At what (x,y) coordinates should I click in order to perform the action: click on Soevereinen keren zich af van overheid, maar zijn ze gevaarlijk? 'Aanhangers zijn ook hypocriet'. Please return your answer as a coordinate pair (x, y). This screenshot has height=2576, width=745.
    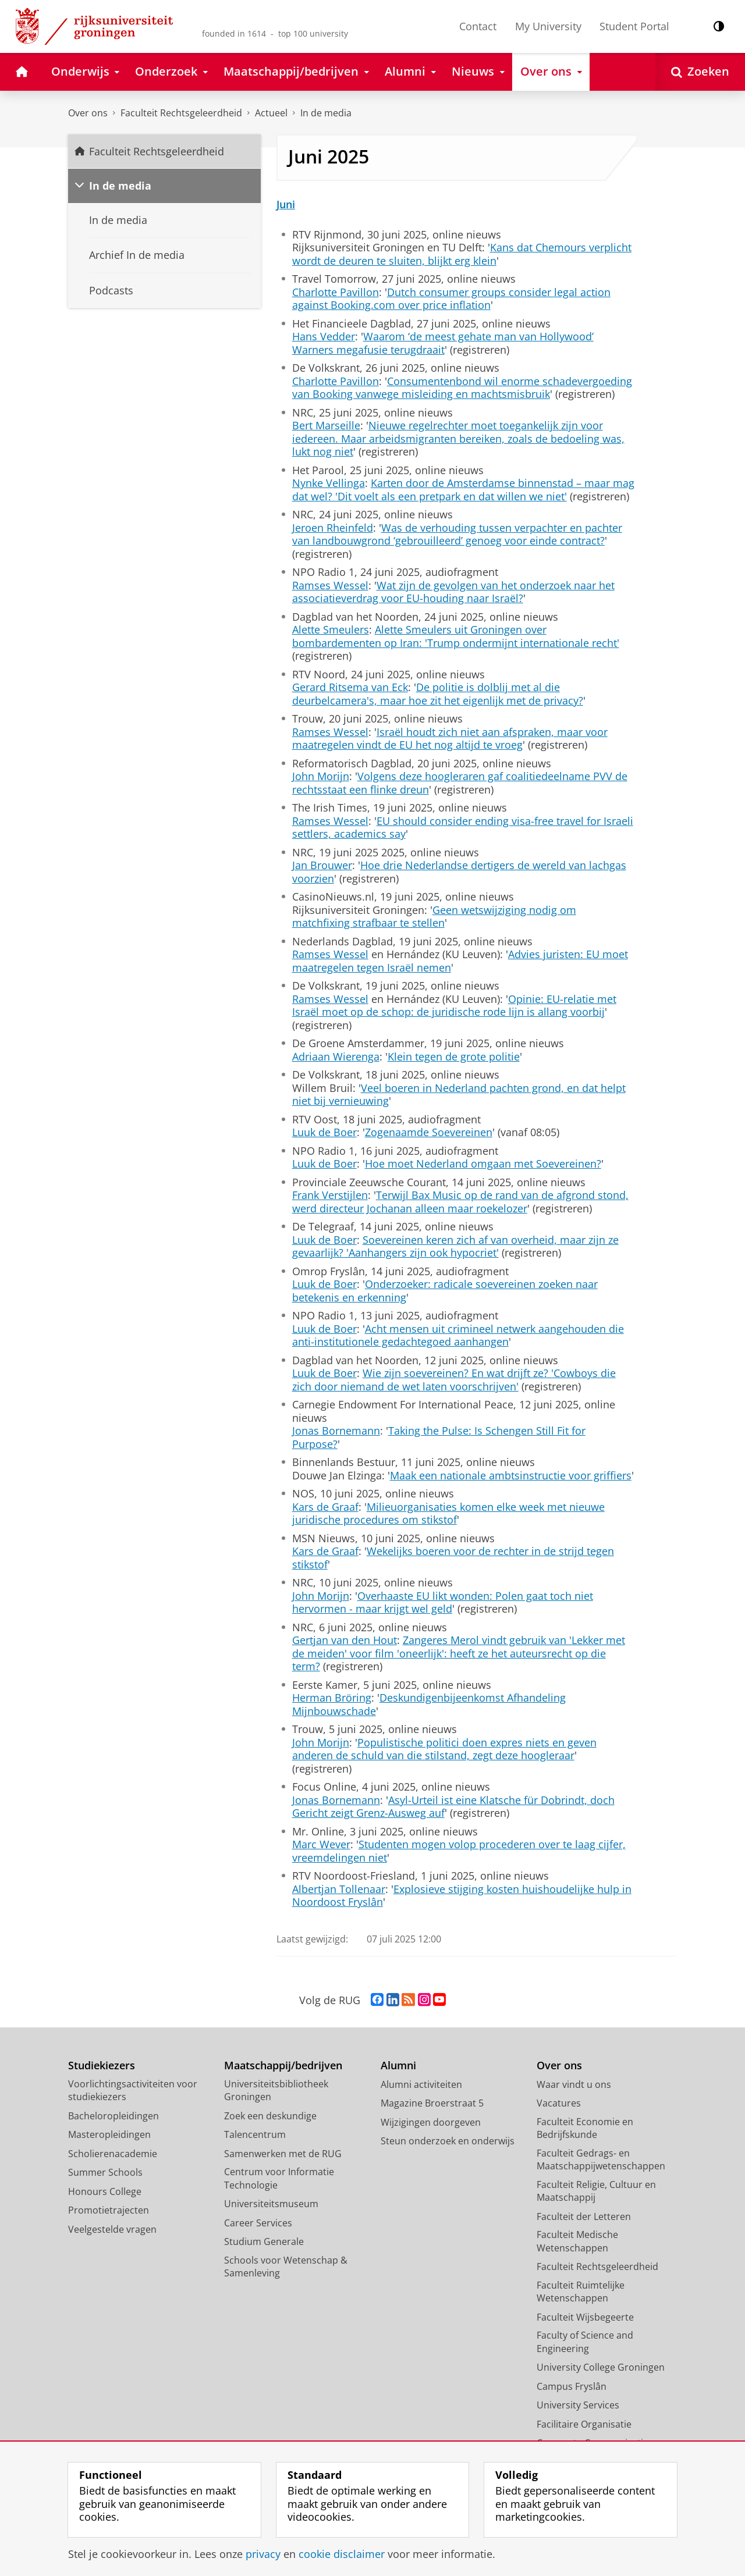
    Looking at the image, I should click on (455, 1246).